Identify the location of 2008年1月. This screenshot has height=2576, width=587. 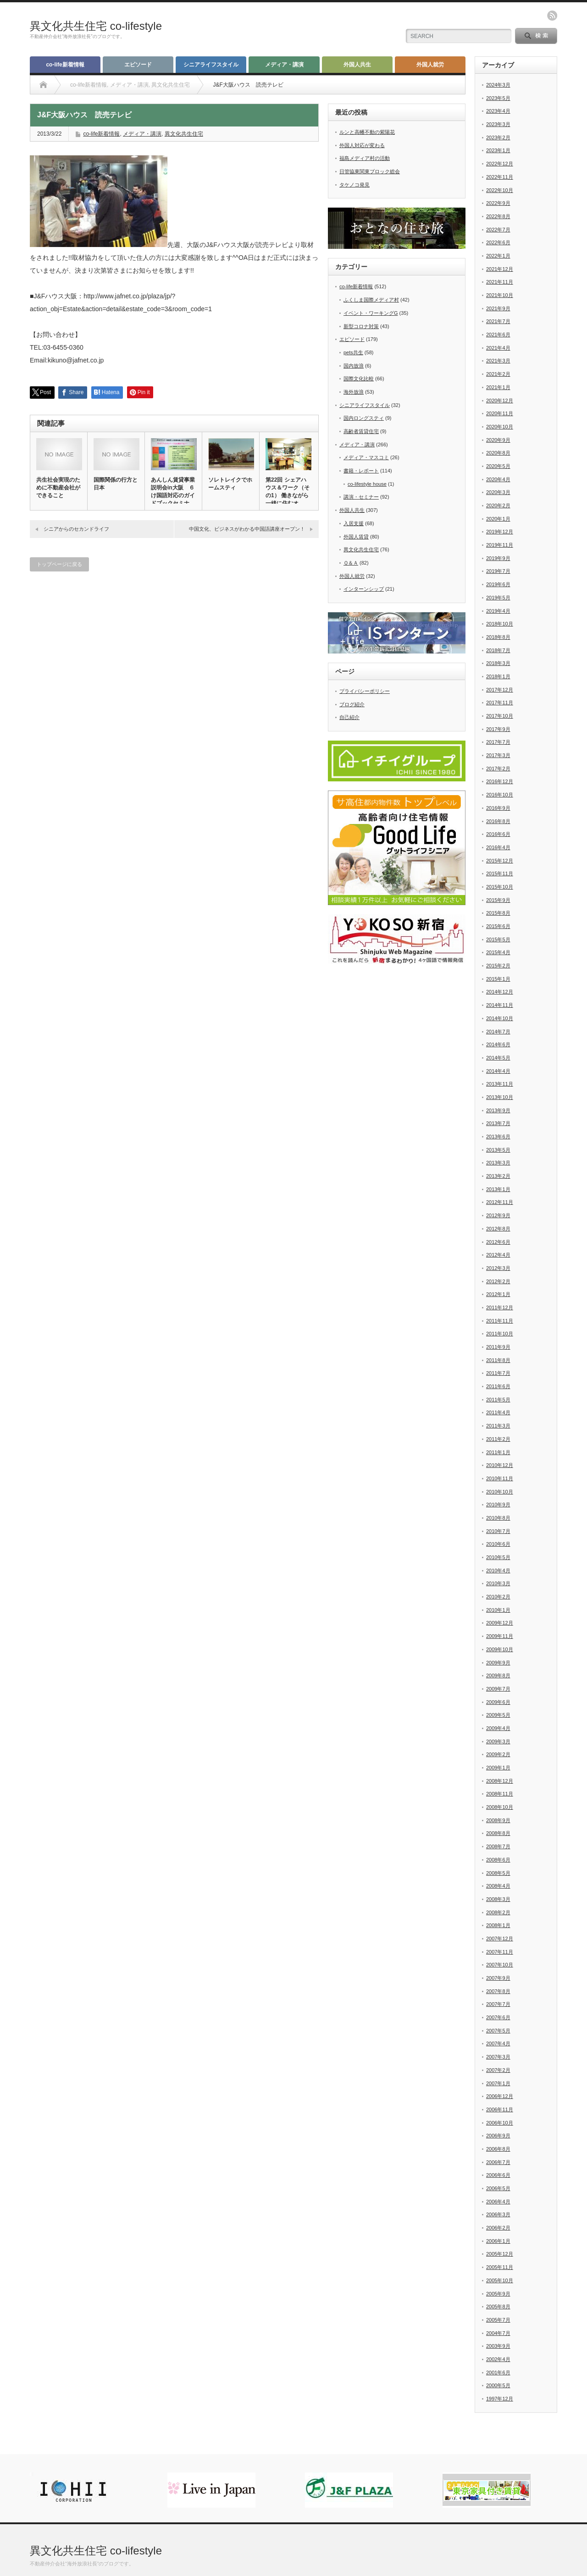
(498, 1925).